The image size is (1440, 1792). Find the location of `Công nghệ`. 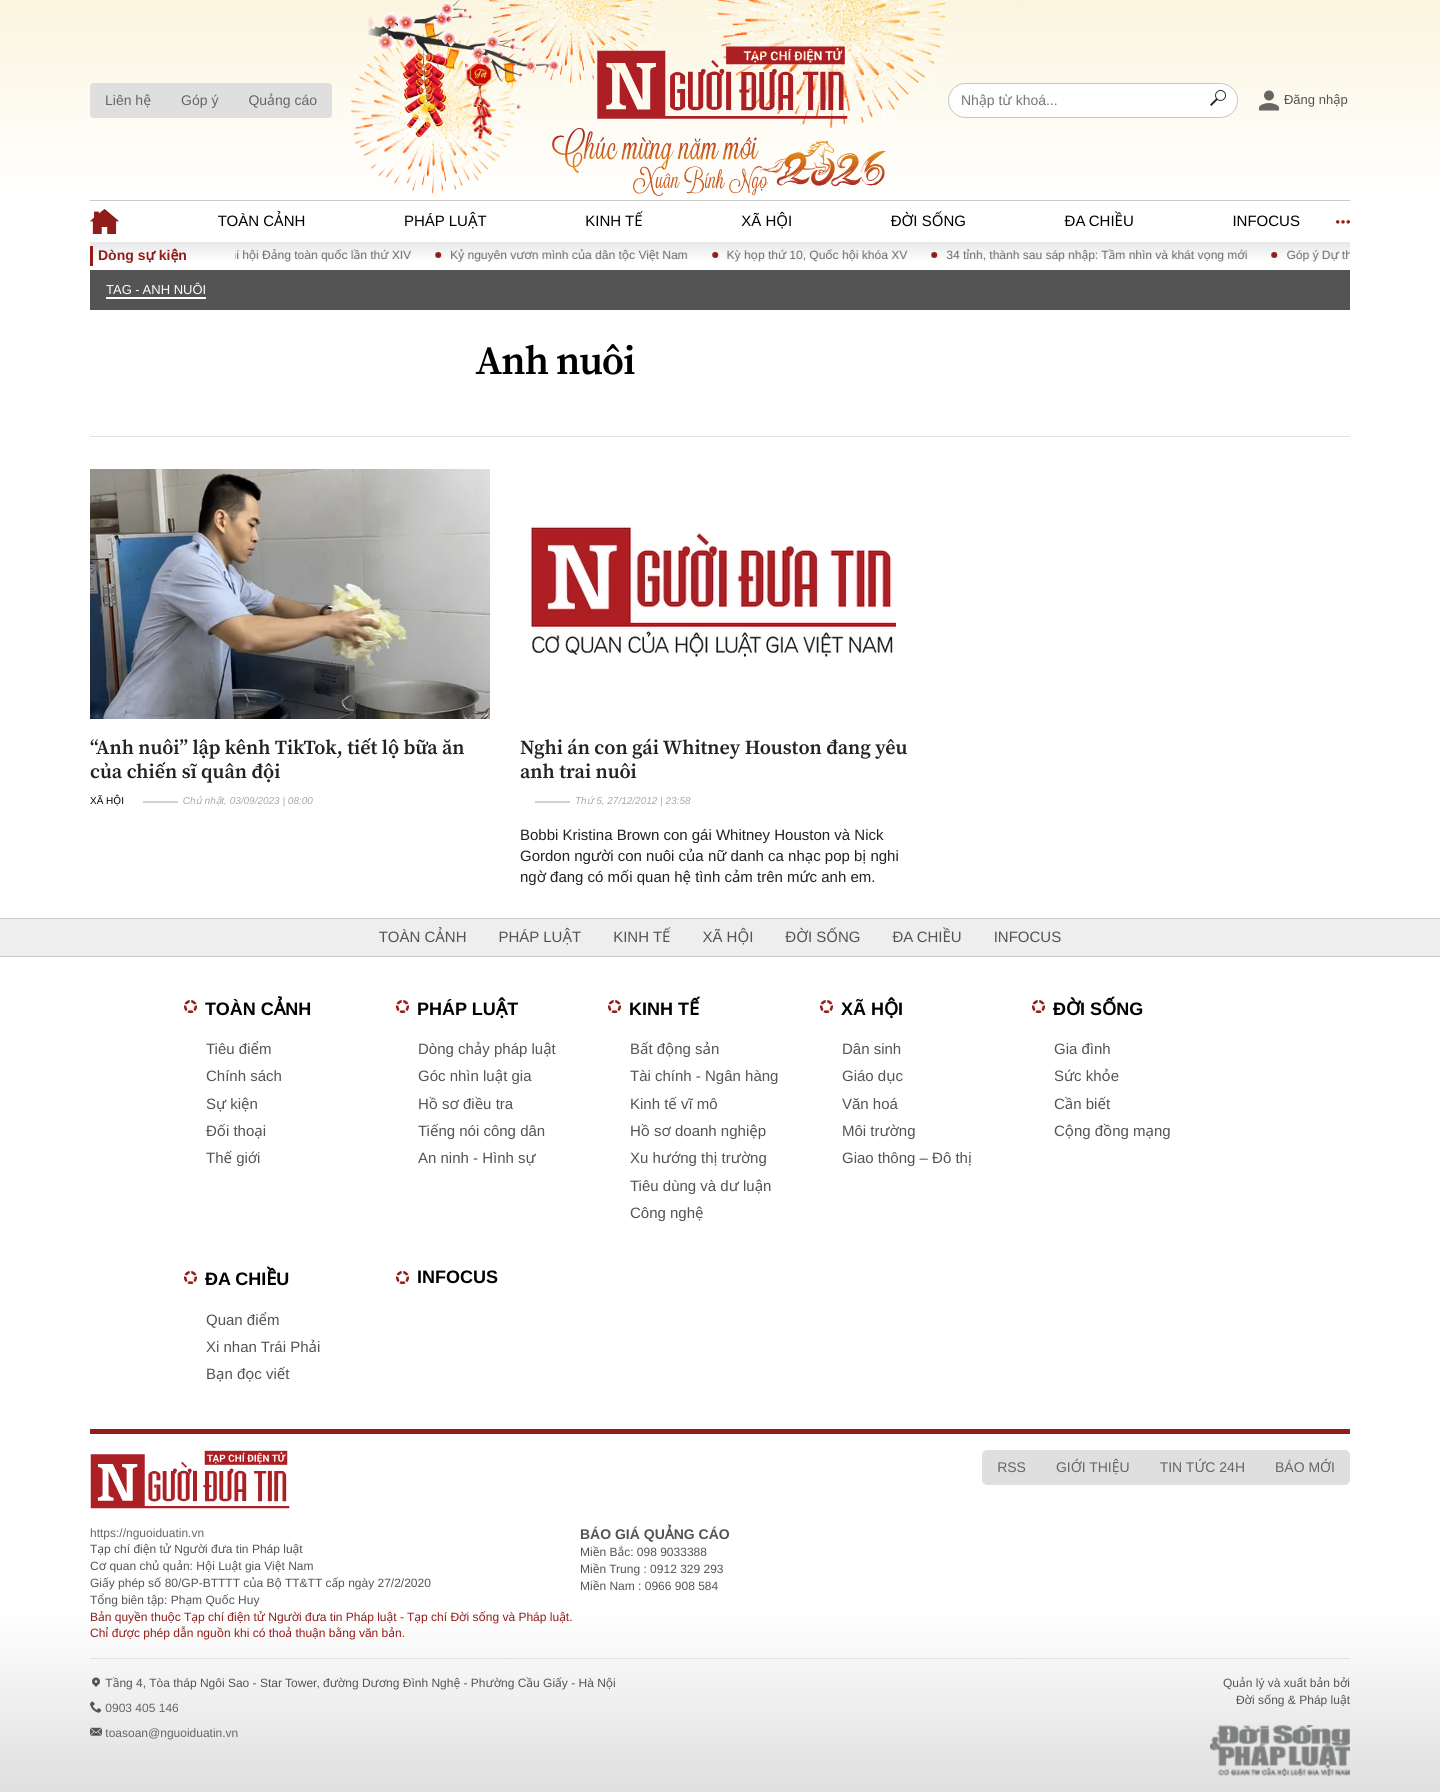

Công nghệ is located at coordinates (667, 1213).